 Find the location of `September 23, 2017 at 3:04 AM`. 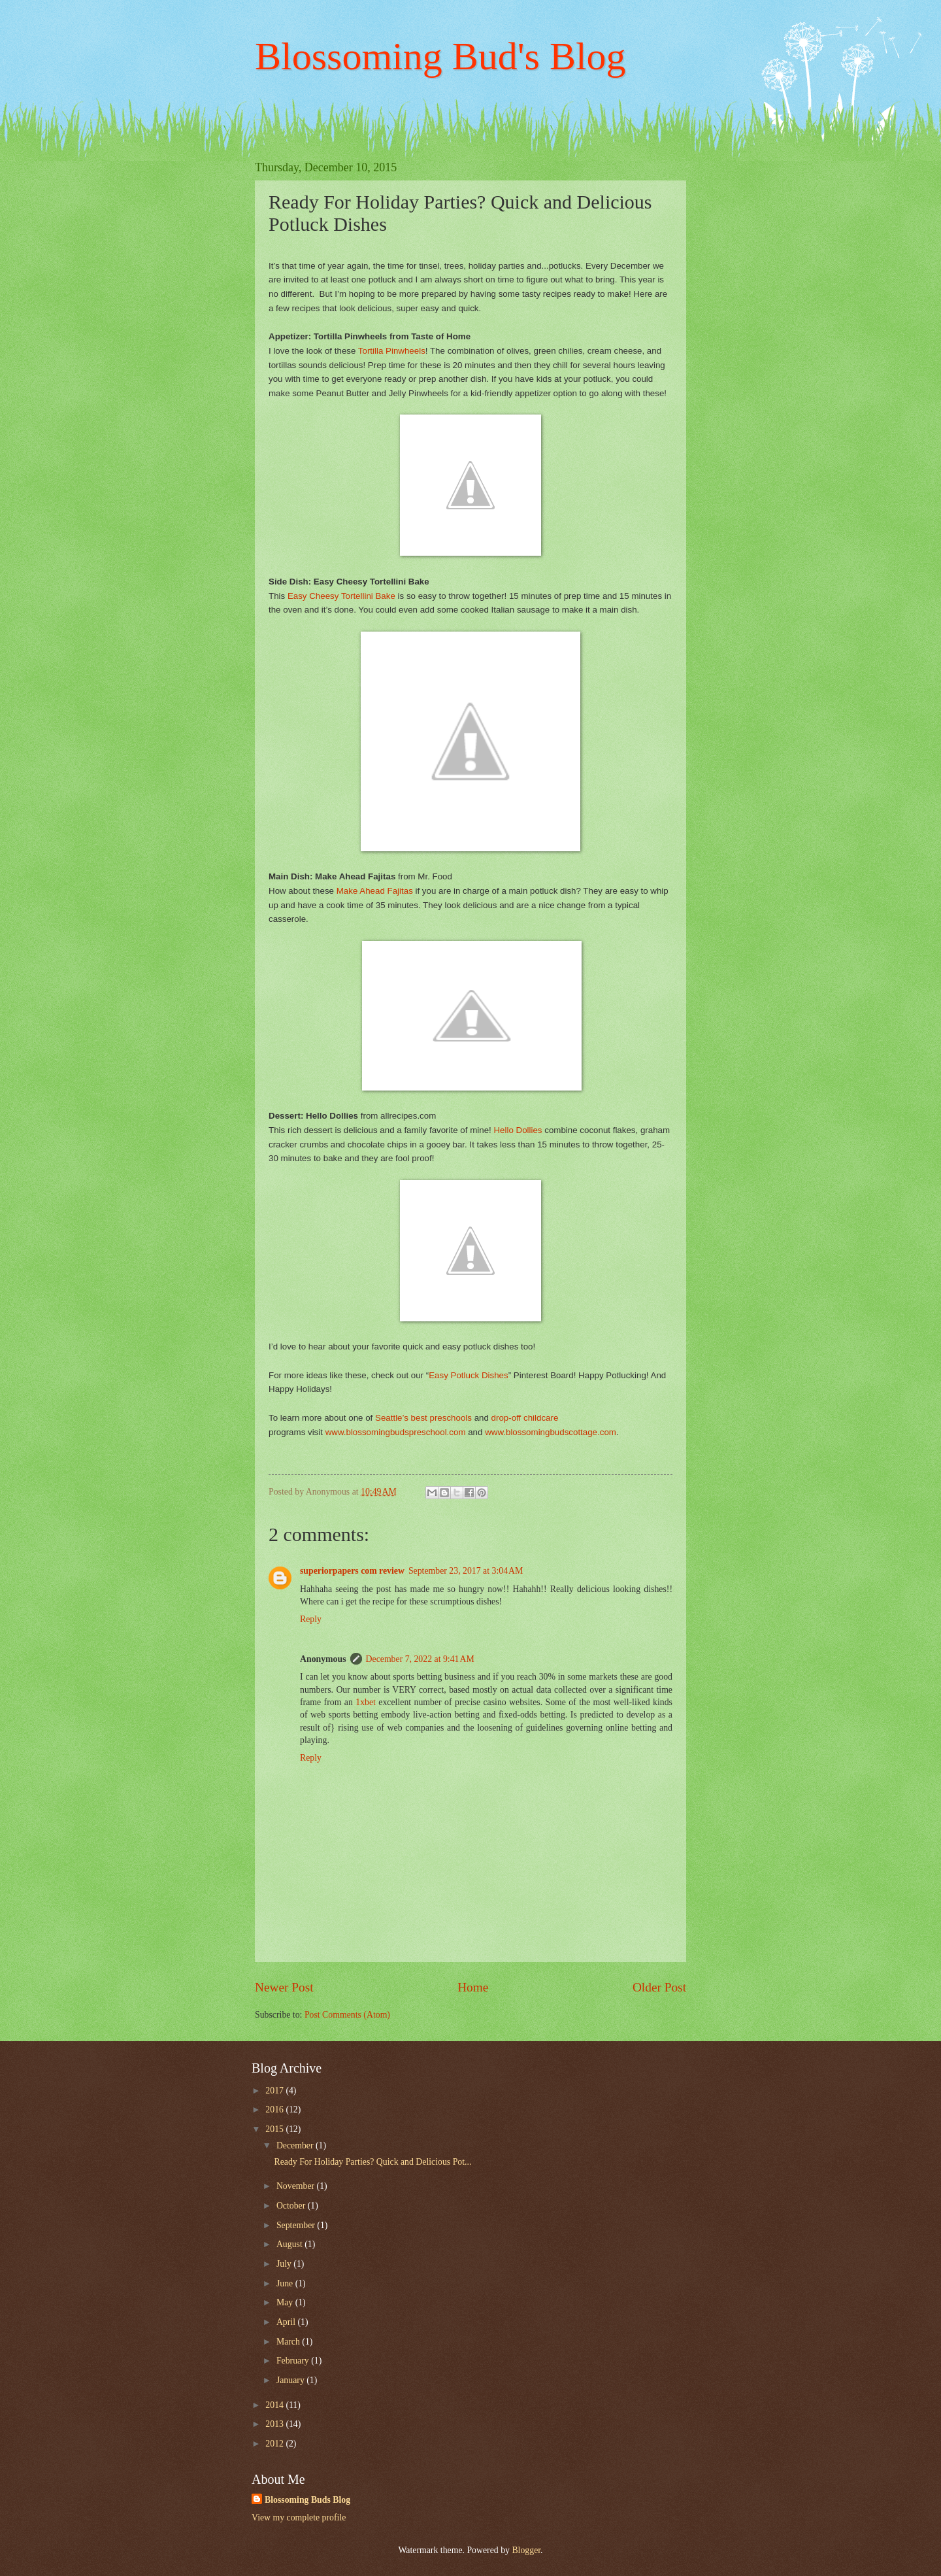

September 23, 2017 at 3:04 AM is located at coordinates (465, 1571).